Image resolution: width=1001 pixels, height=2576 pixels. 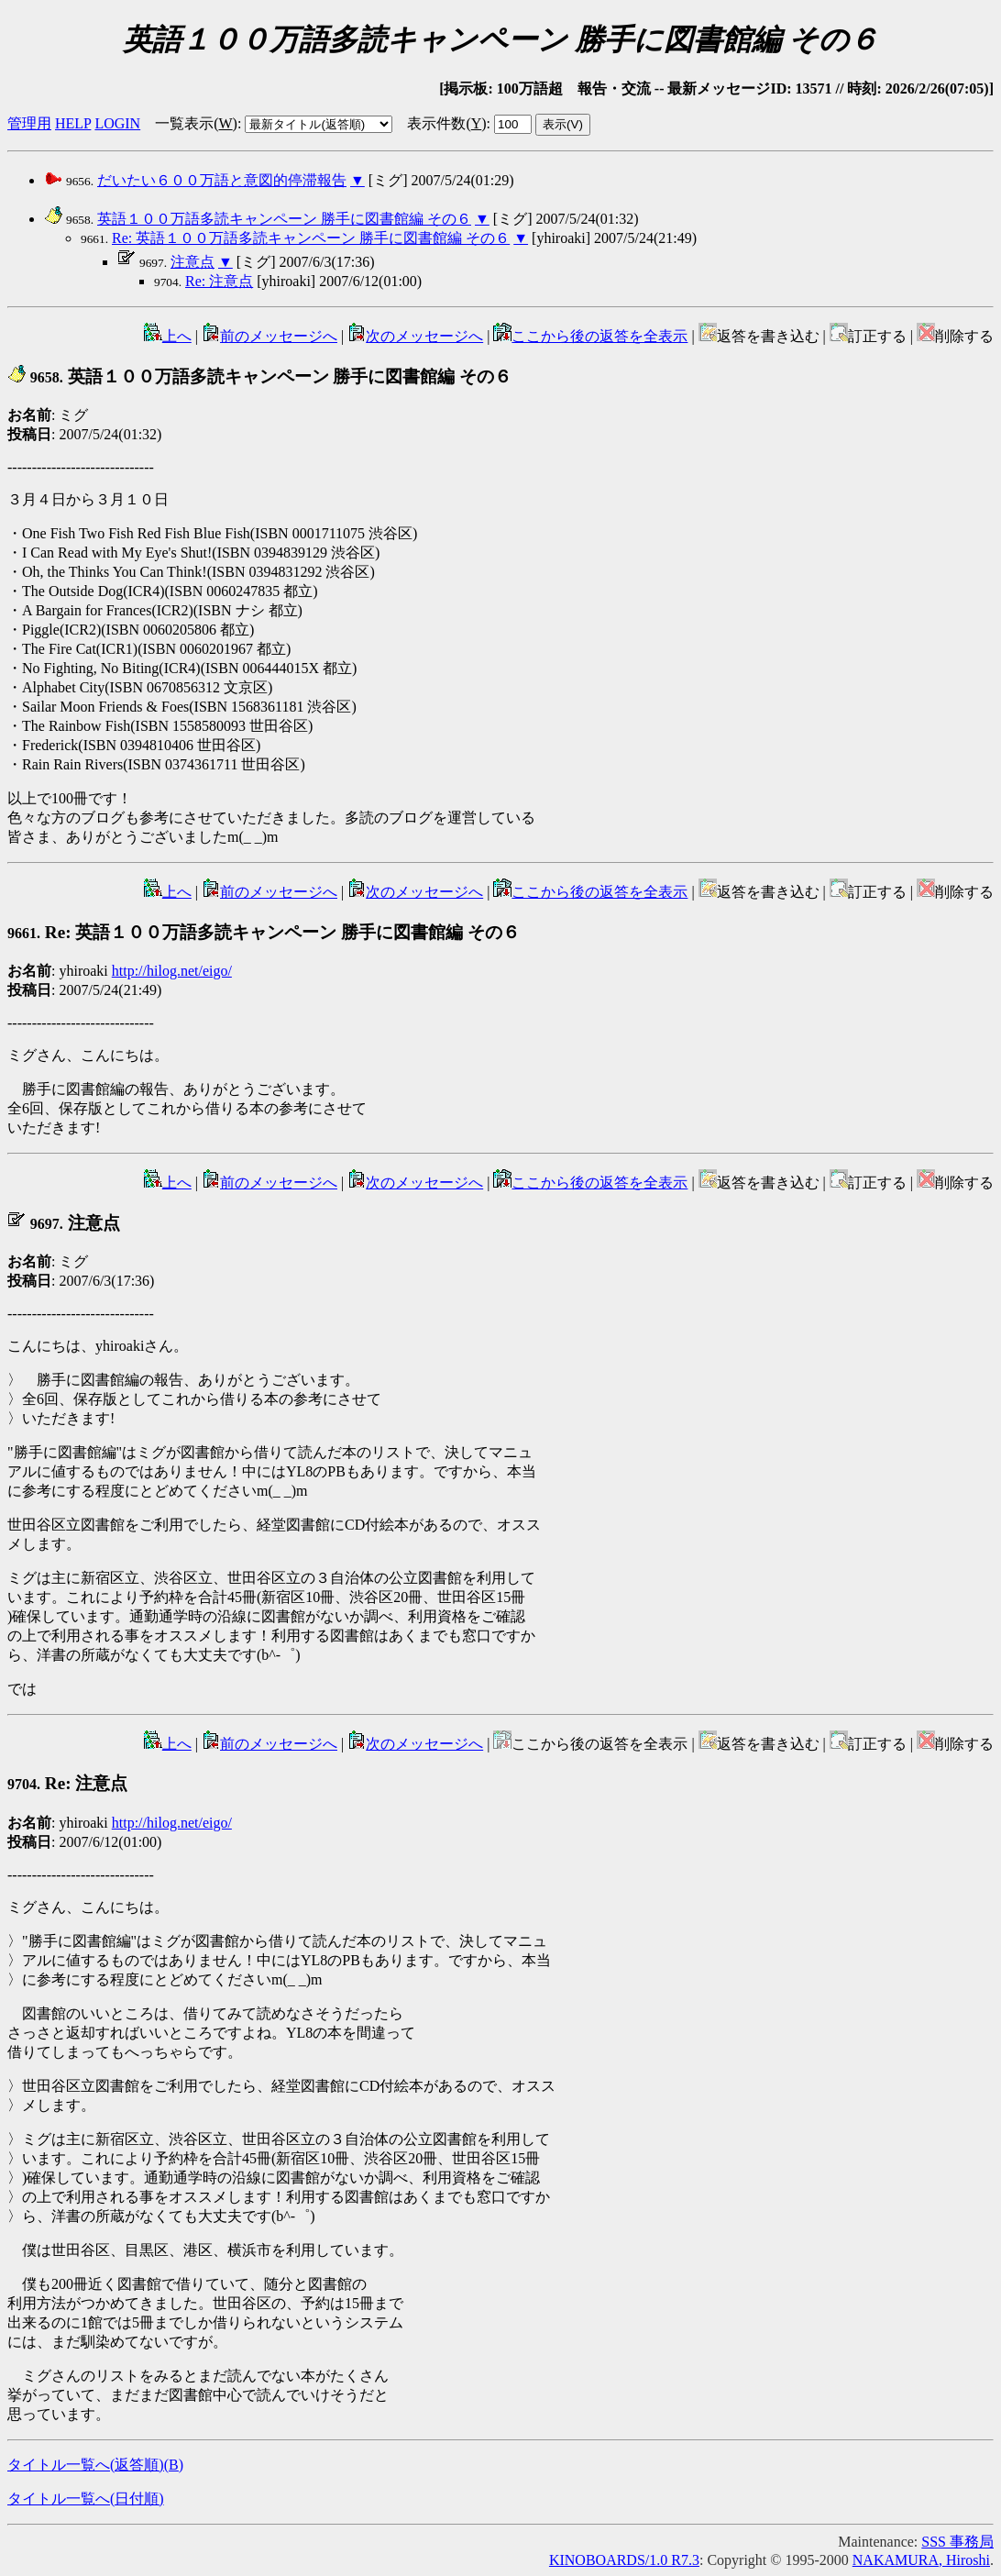 I want to click on 英語１００万語多読キャンペーン 勝手に図書館編 その６, so click(x=284, y=219).